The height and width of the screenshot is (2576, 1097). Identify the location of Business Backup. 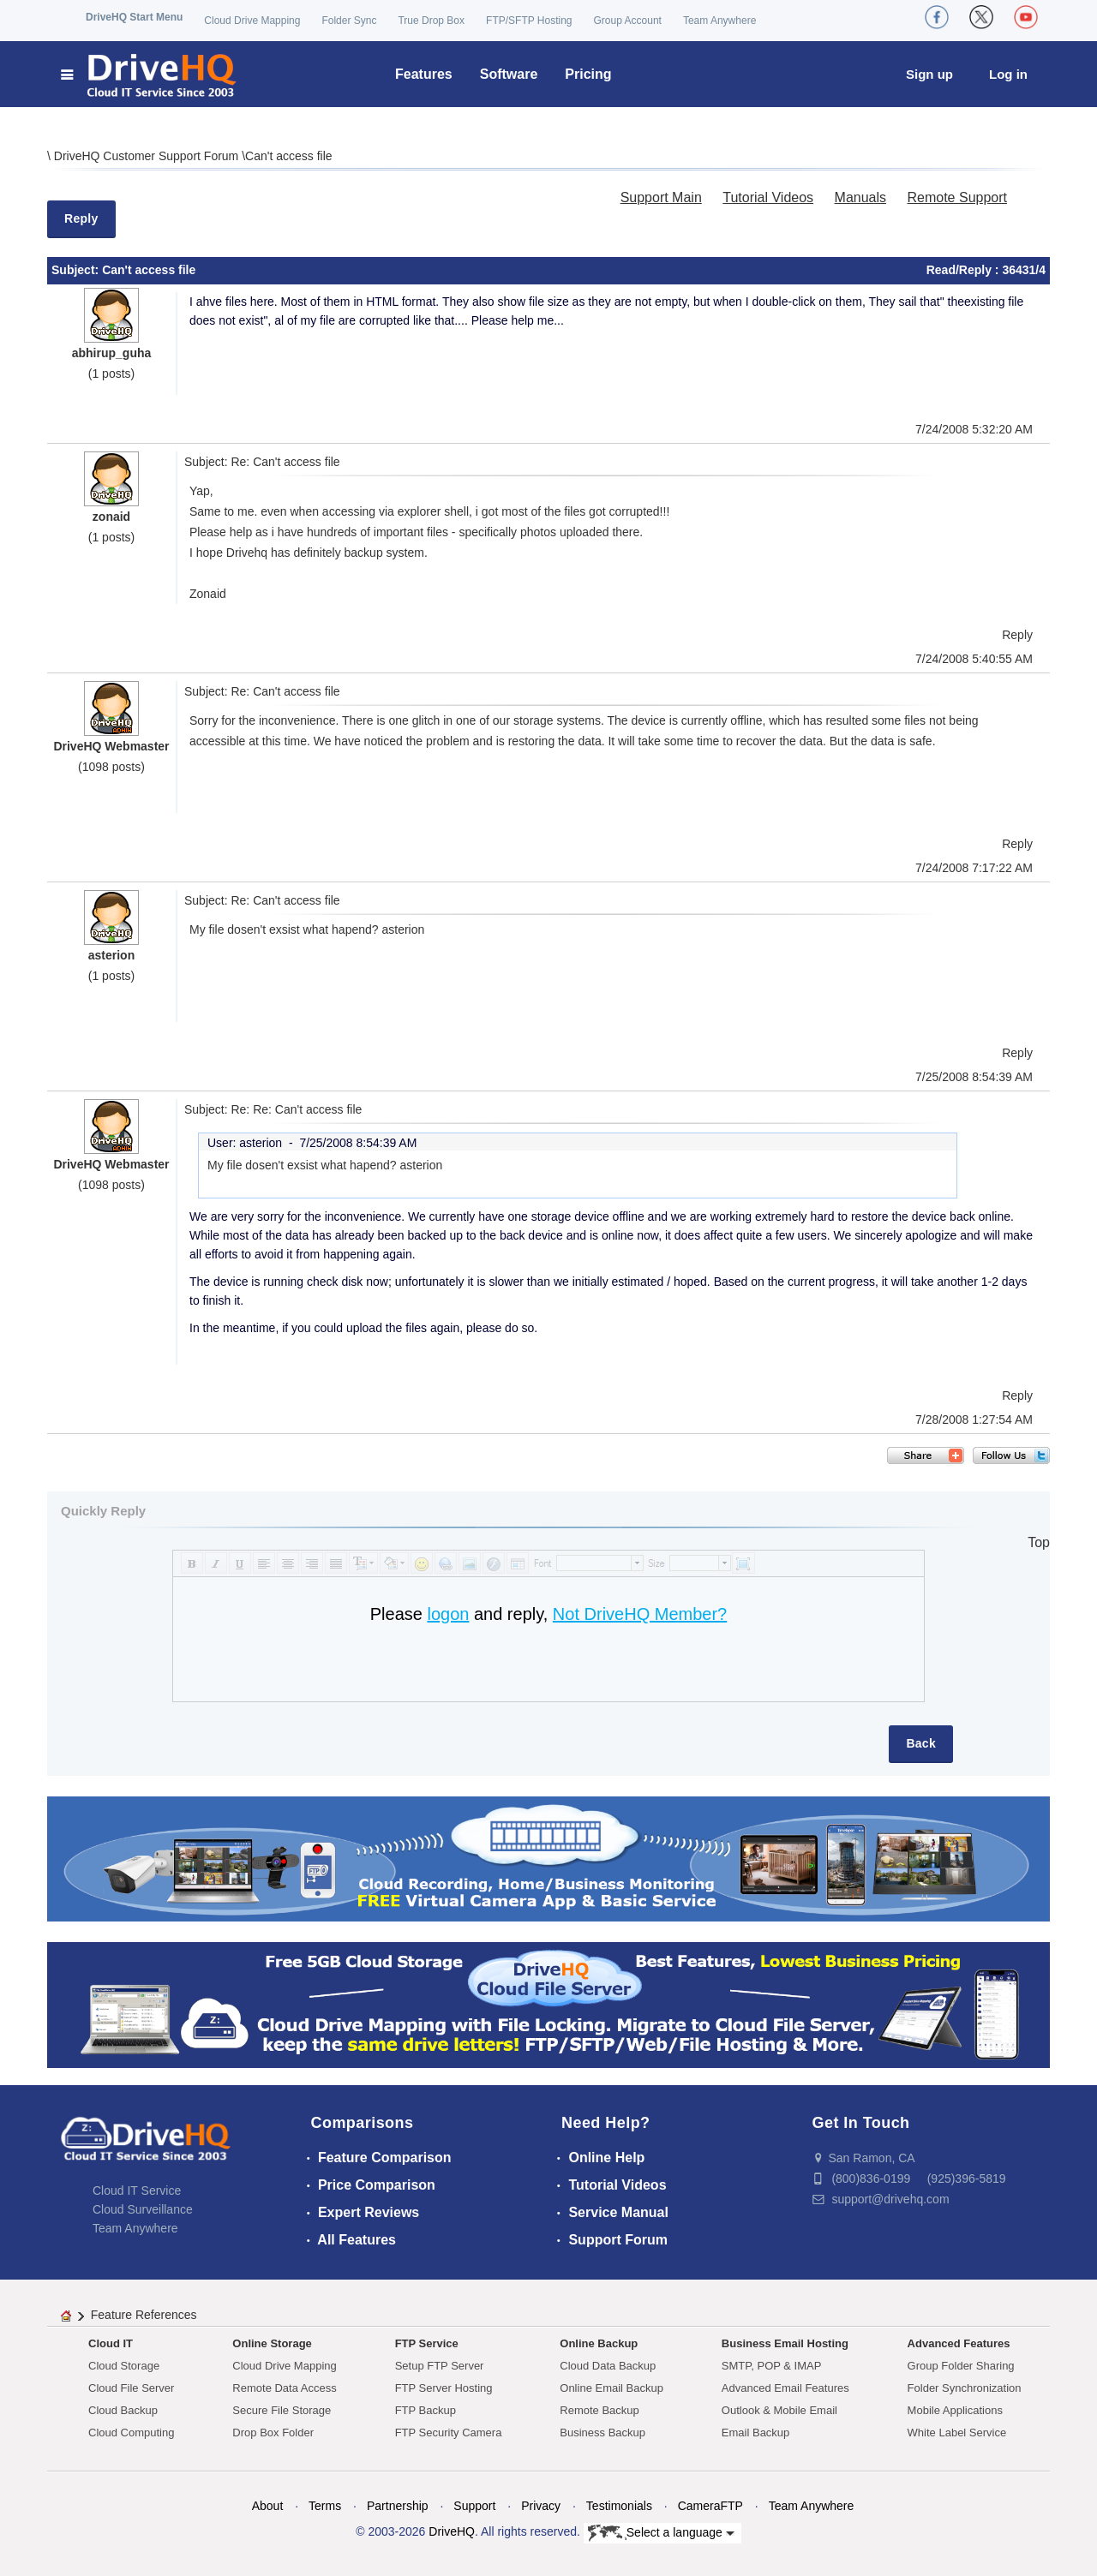
(602, 2432).